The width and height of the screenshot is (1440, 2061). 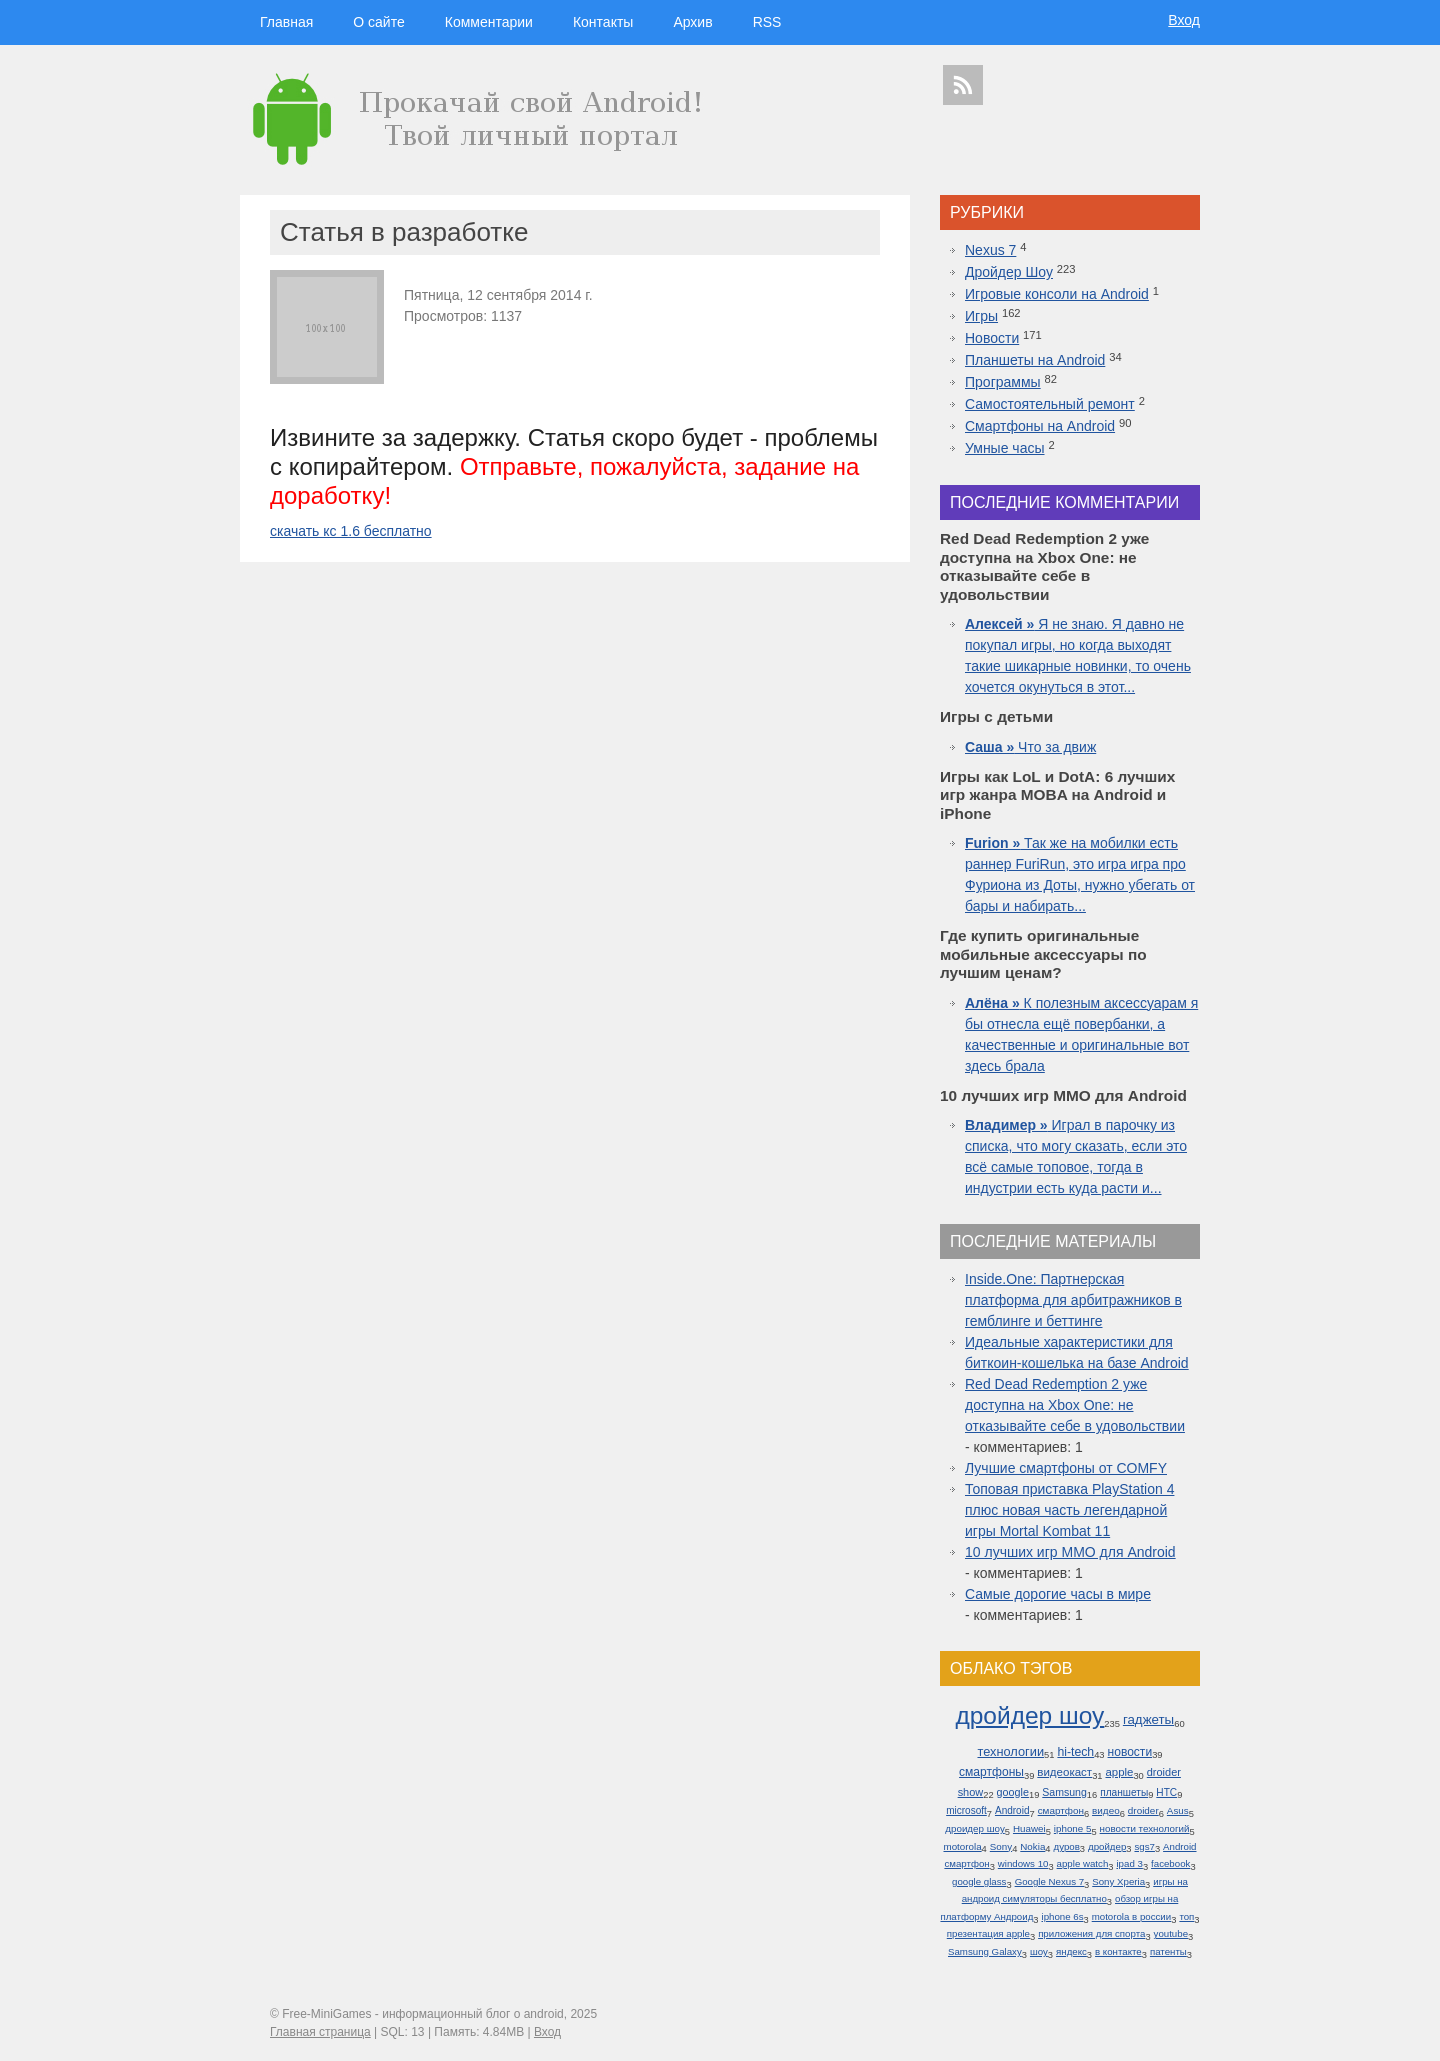 I want to click on Лучшие смартфоны от COMFY, so click(x=1066, y=1468).